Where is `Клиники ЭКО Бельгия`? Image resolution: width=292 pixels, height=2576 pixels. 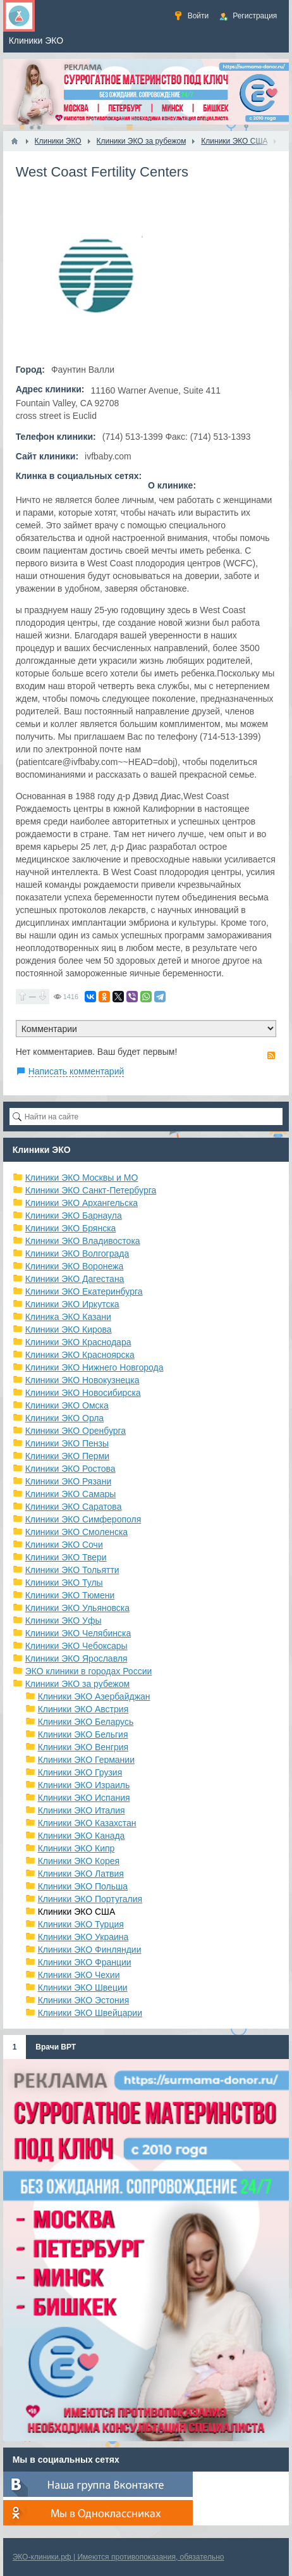 Клиники ЭКО Бельгия is located at coordinates (83, 1734).